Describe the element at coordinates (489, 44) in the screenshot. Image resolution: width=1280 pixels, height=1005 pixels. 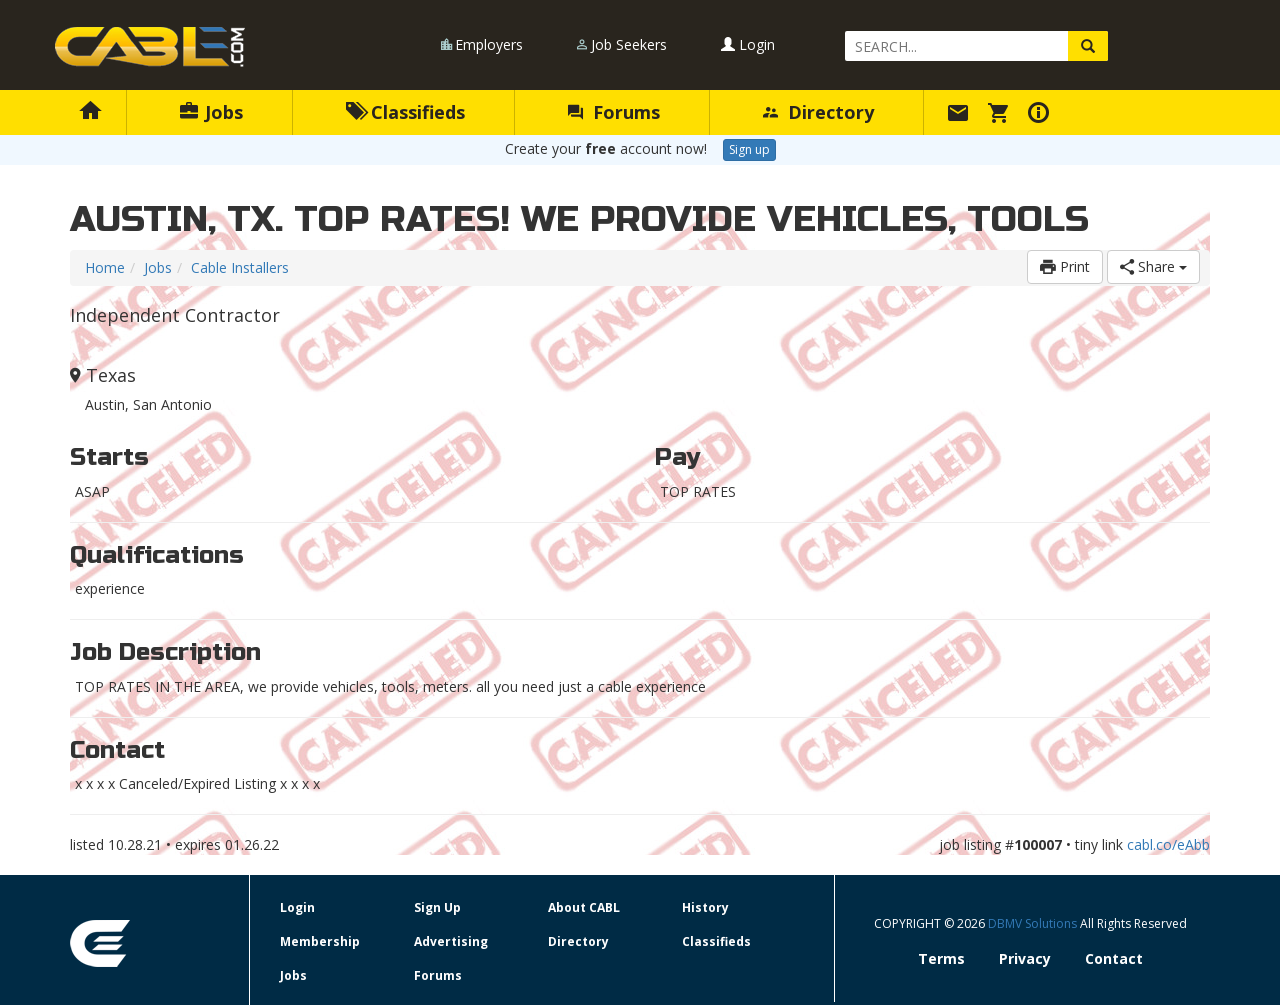
I see `Employers` at that location.